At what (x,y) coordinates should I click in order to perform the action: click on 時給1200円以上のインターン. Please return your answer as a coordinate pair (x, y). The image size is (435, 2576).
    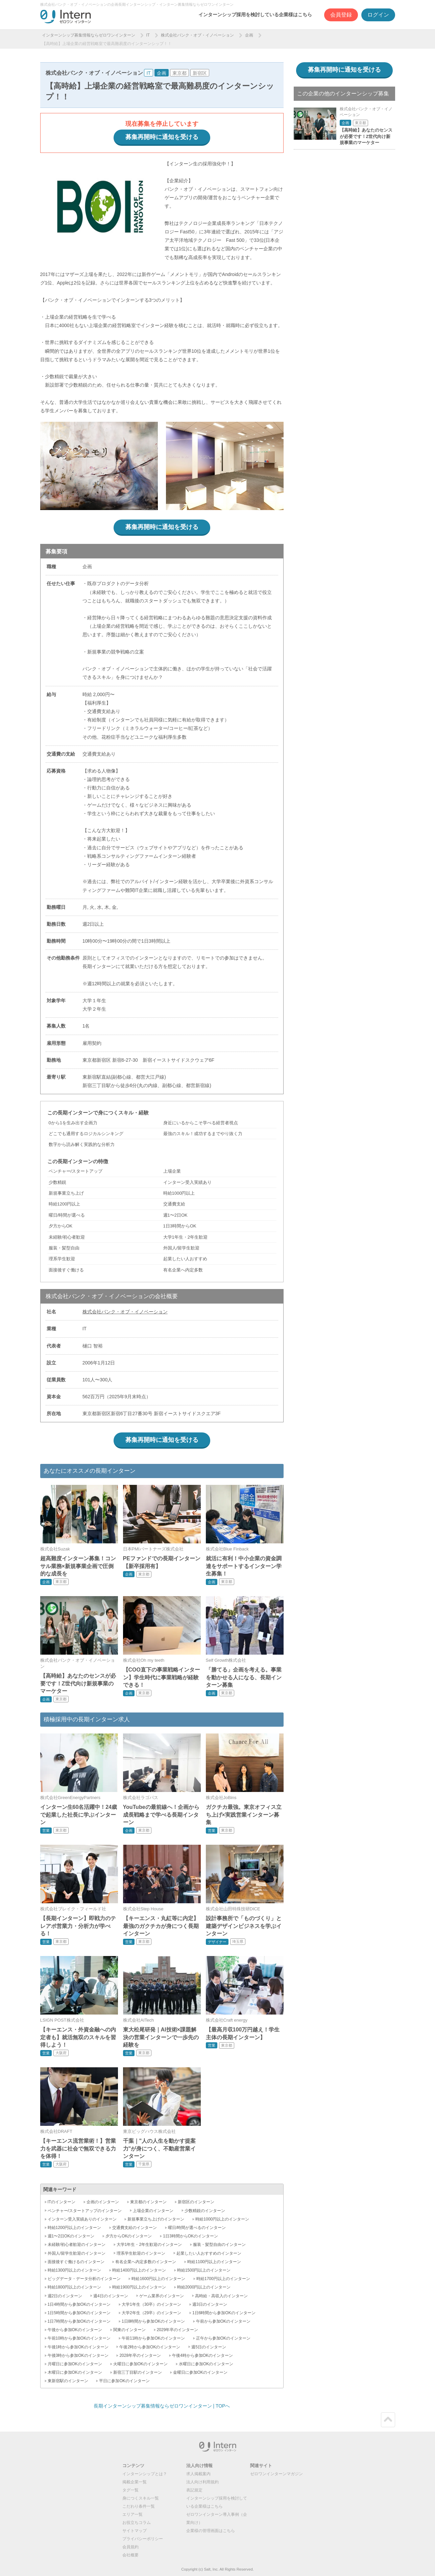
    Looking at the image, I should click on (74, 2227).